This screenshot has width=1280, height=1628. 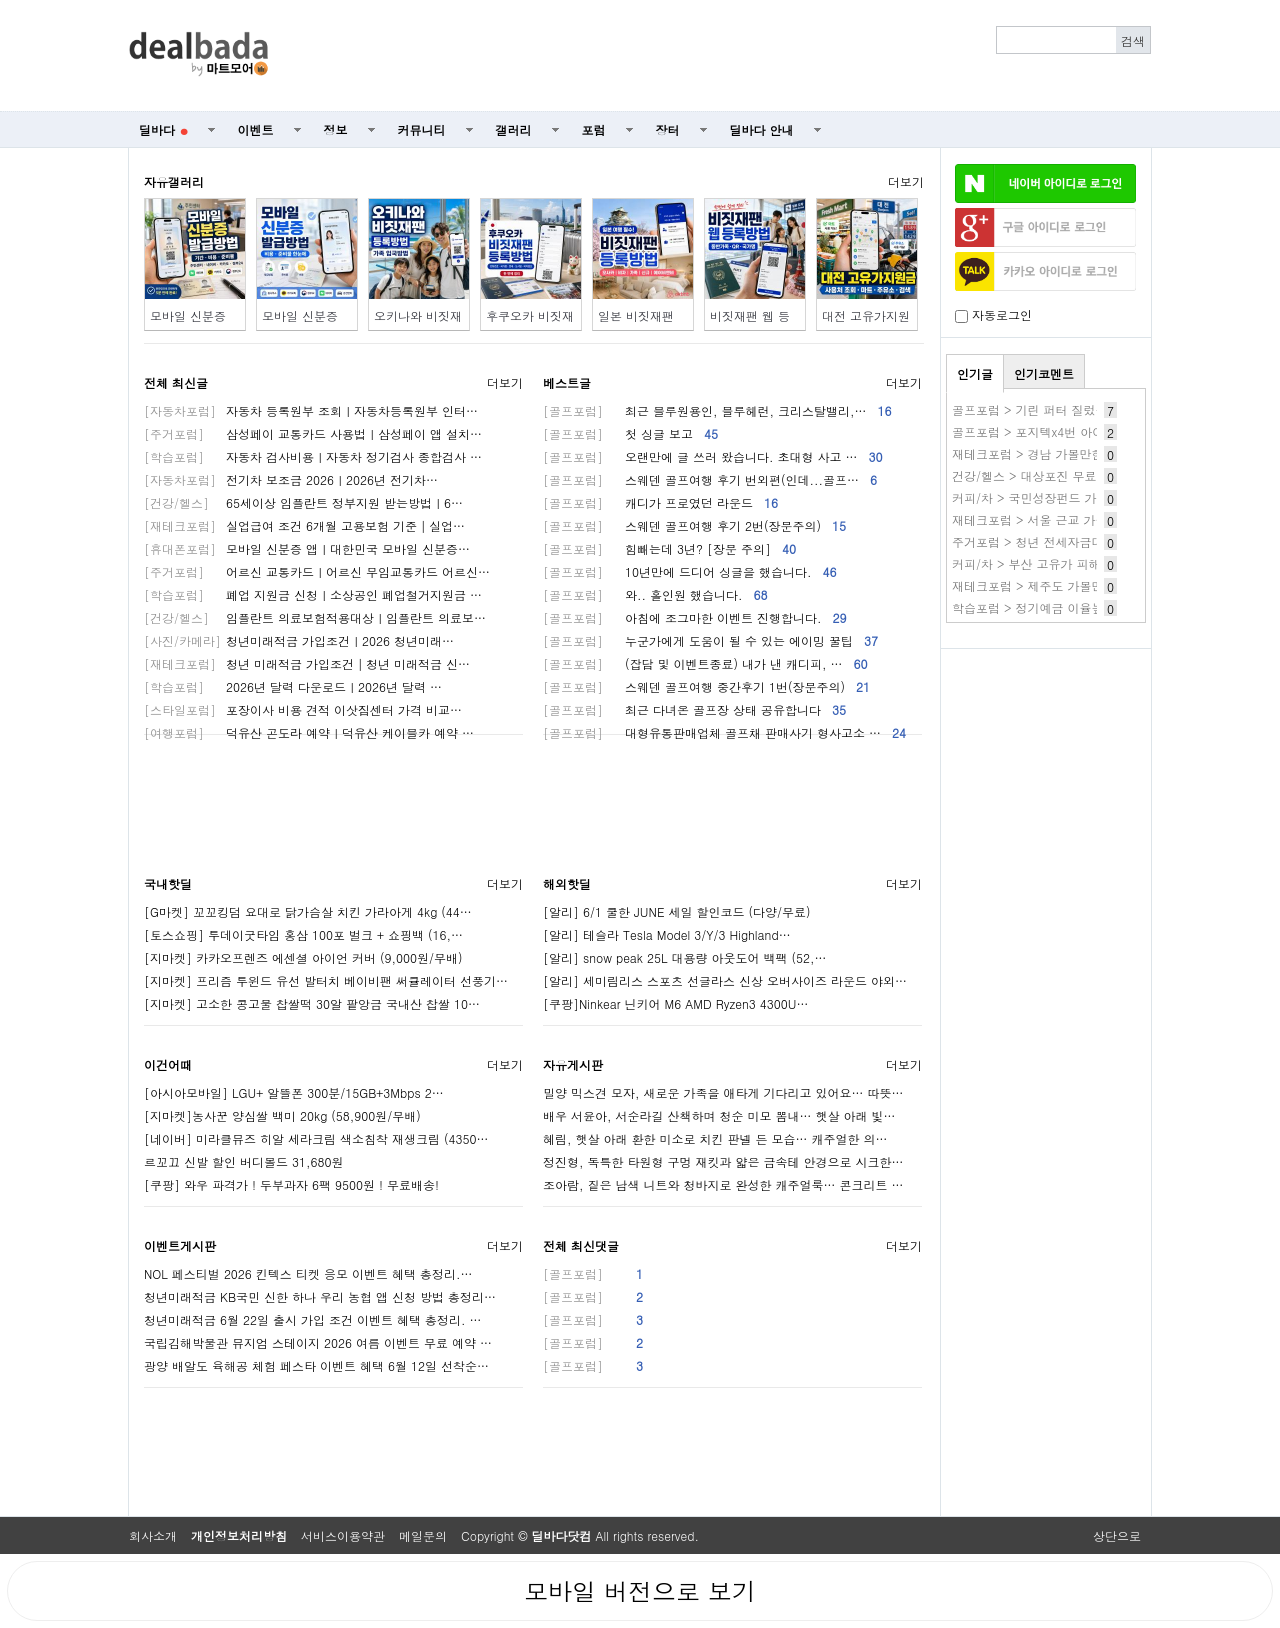 What do you see at coordinates (1117, 1535) in the screenshot?
I see `상단으로` at bounding box center [1117, 1535].